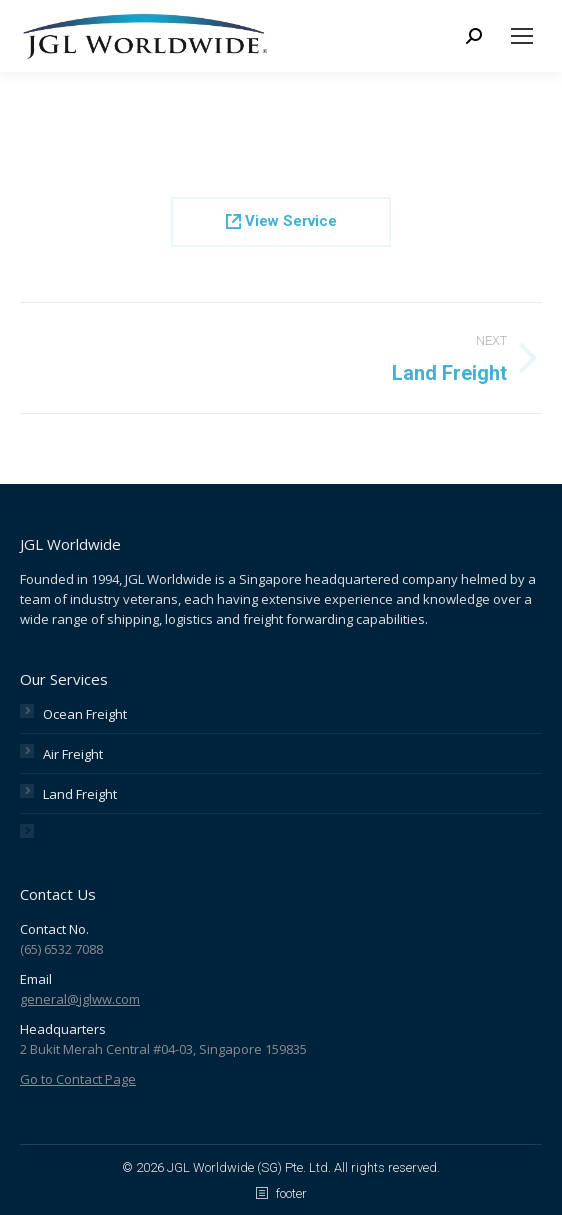  I want to click on Air Freight, so click(73, 754).